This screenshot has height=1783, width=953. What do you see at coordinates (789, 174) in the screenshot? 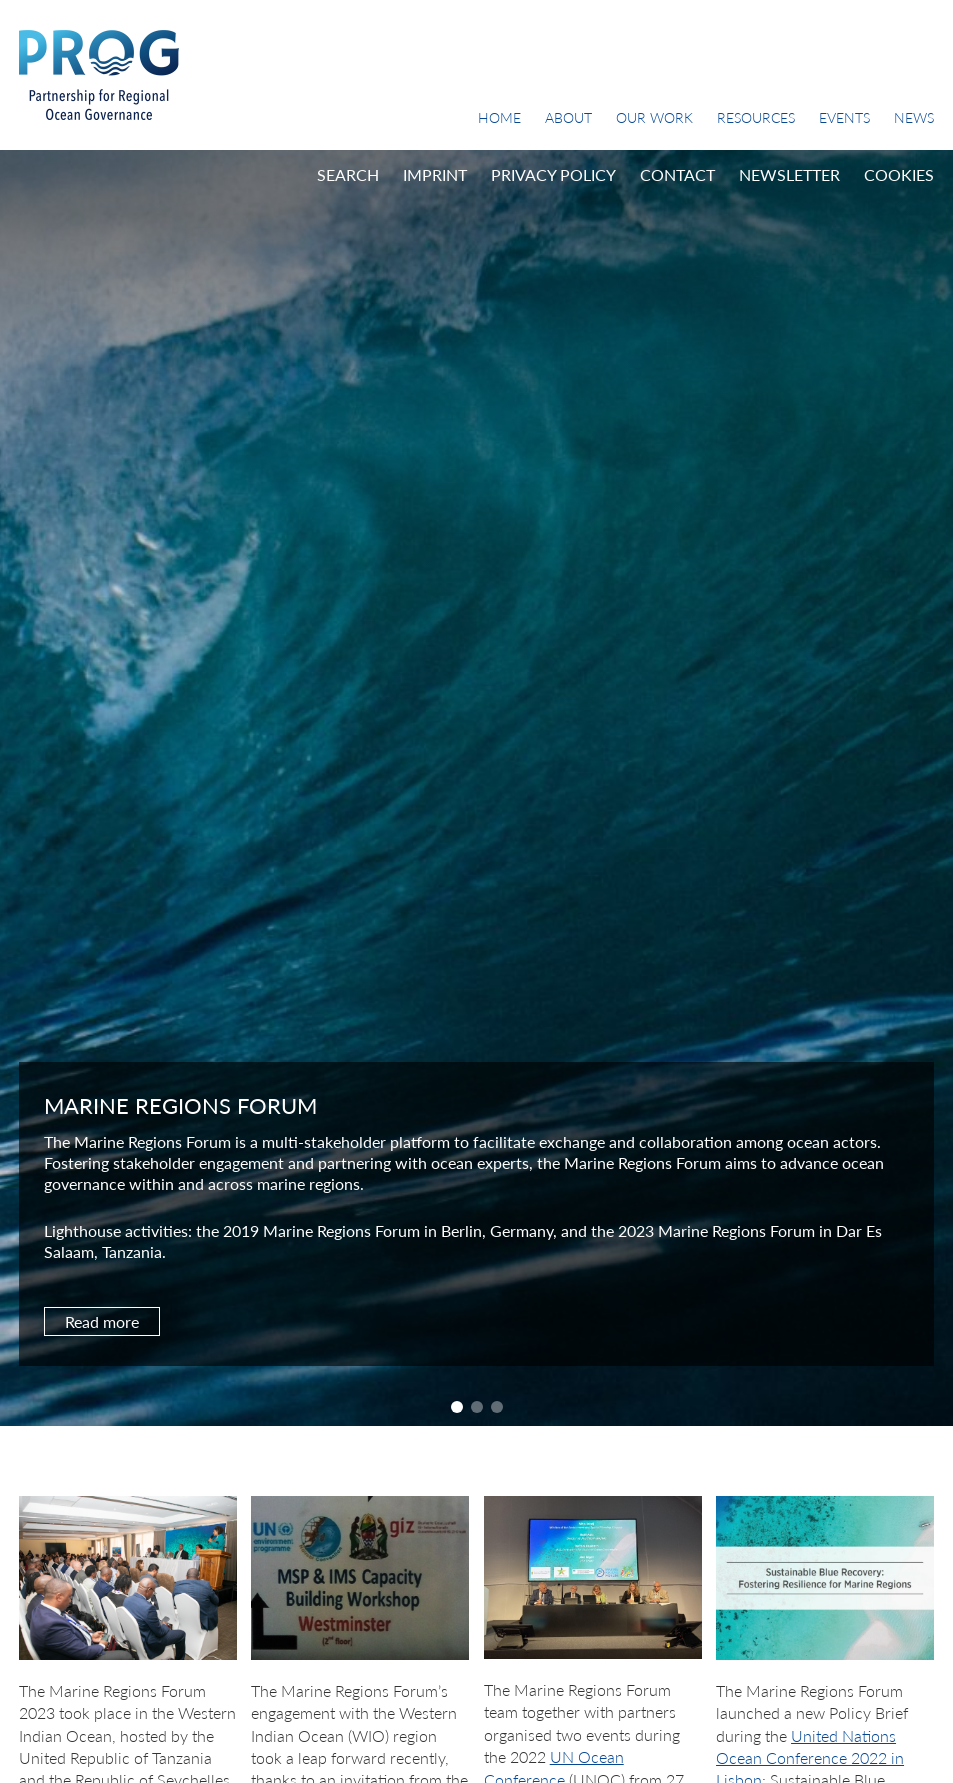
I see `Newsletter` at bounding box center [789, 174].